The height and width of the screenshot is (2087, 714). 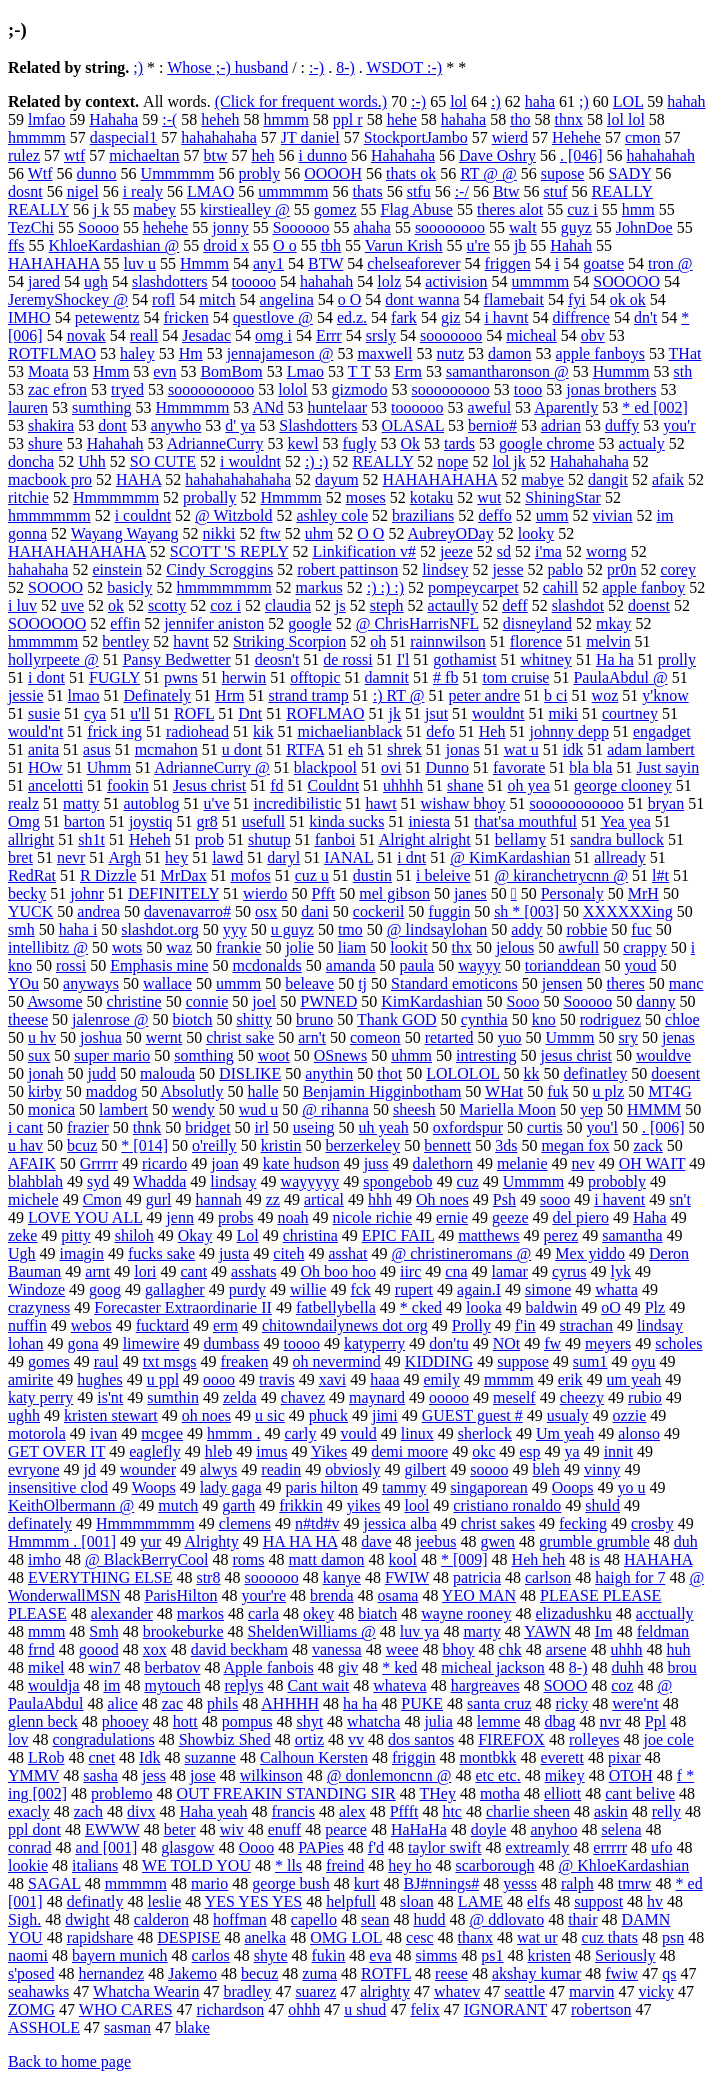 What do you see at coordinates (681, 1667) in the screenshot?
I see `brou` at bounding box center [681, 1667].